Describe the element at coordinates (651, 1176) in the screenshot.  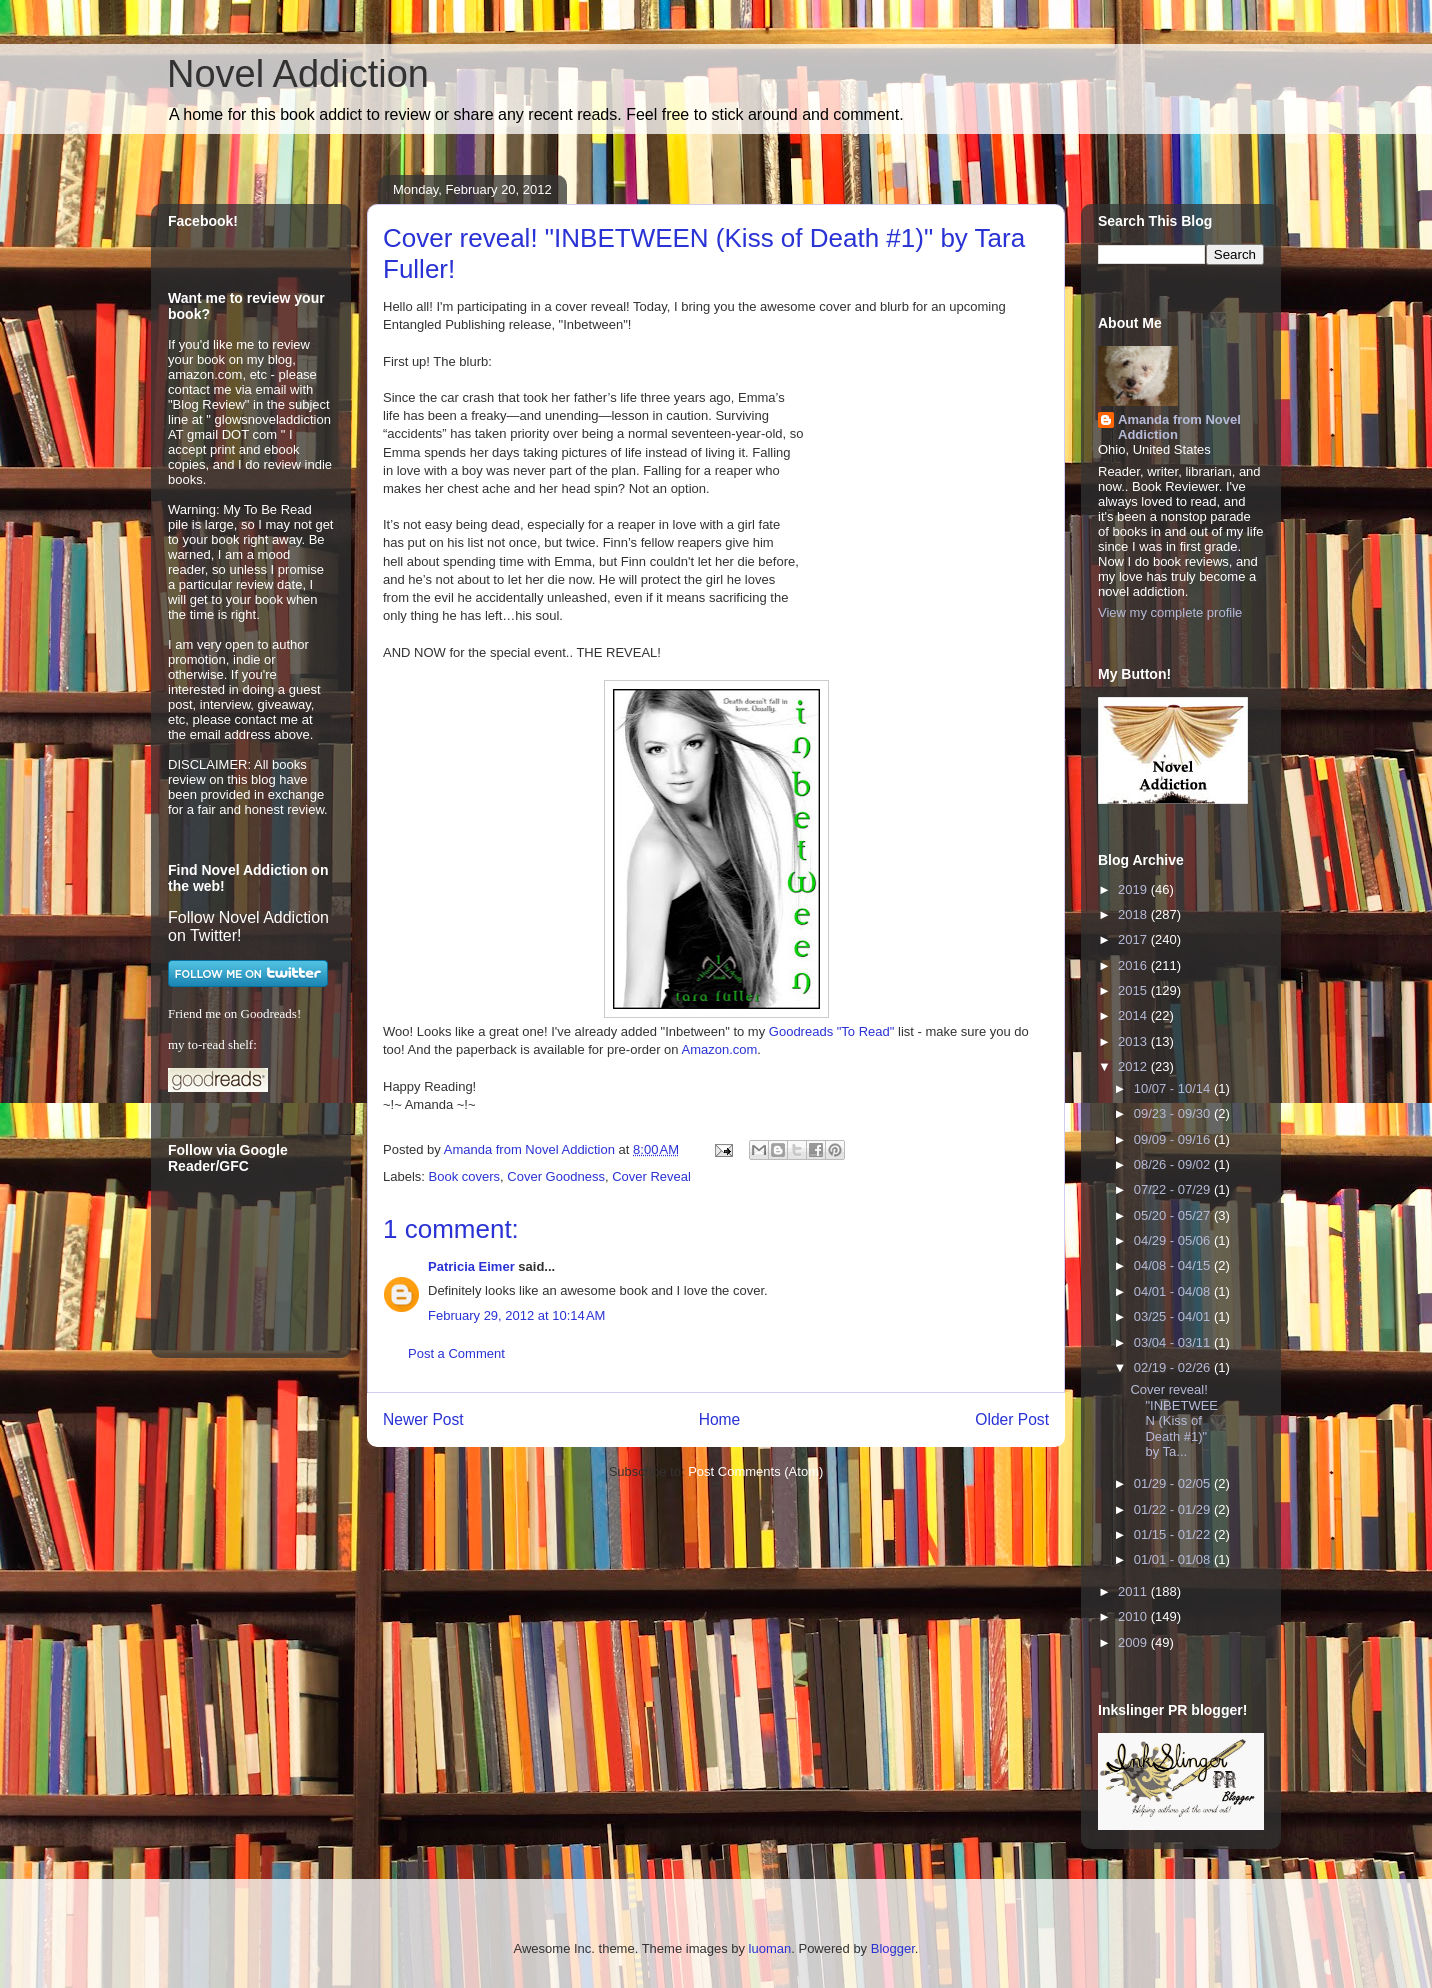
I see `Cover Reveal` at that location.